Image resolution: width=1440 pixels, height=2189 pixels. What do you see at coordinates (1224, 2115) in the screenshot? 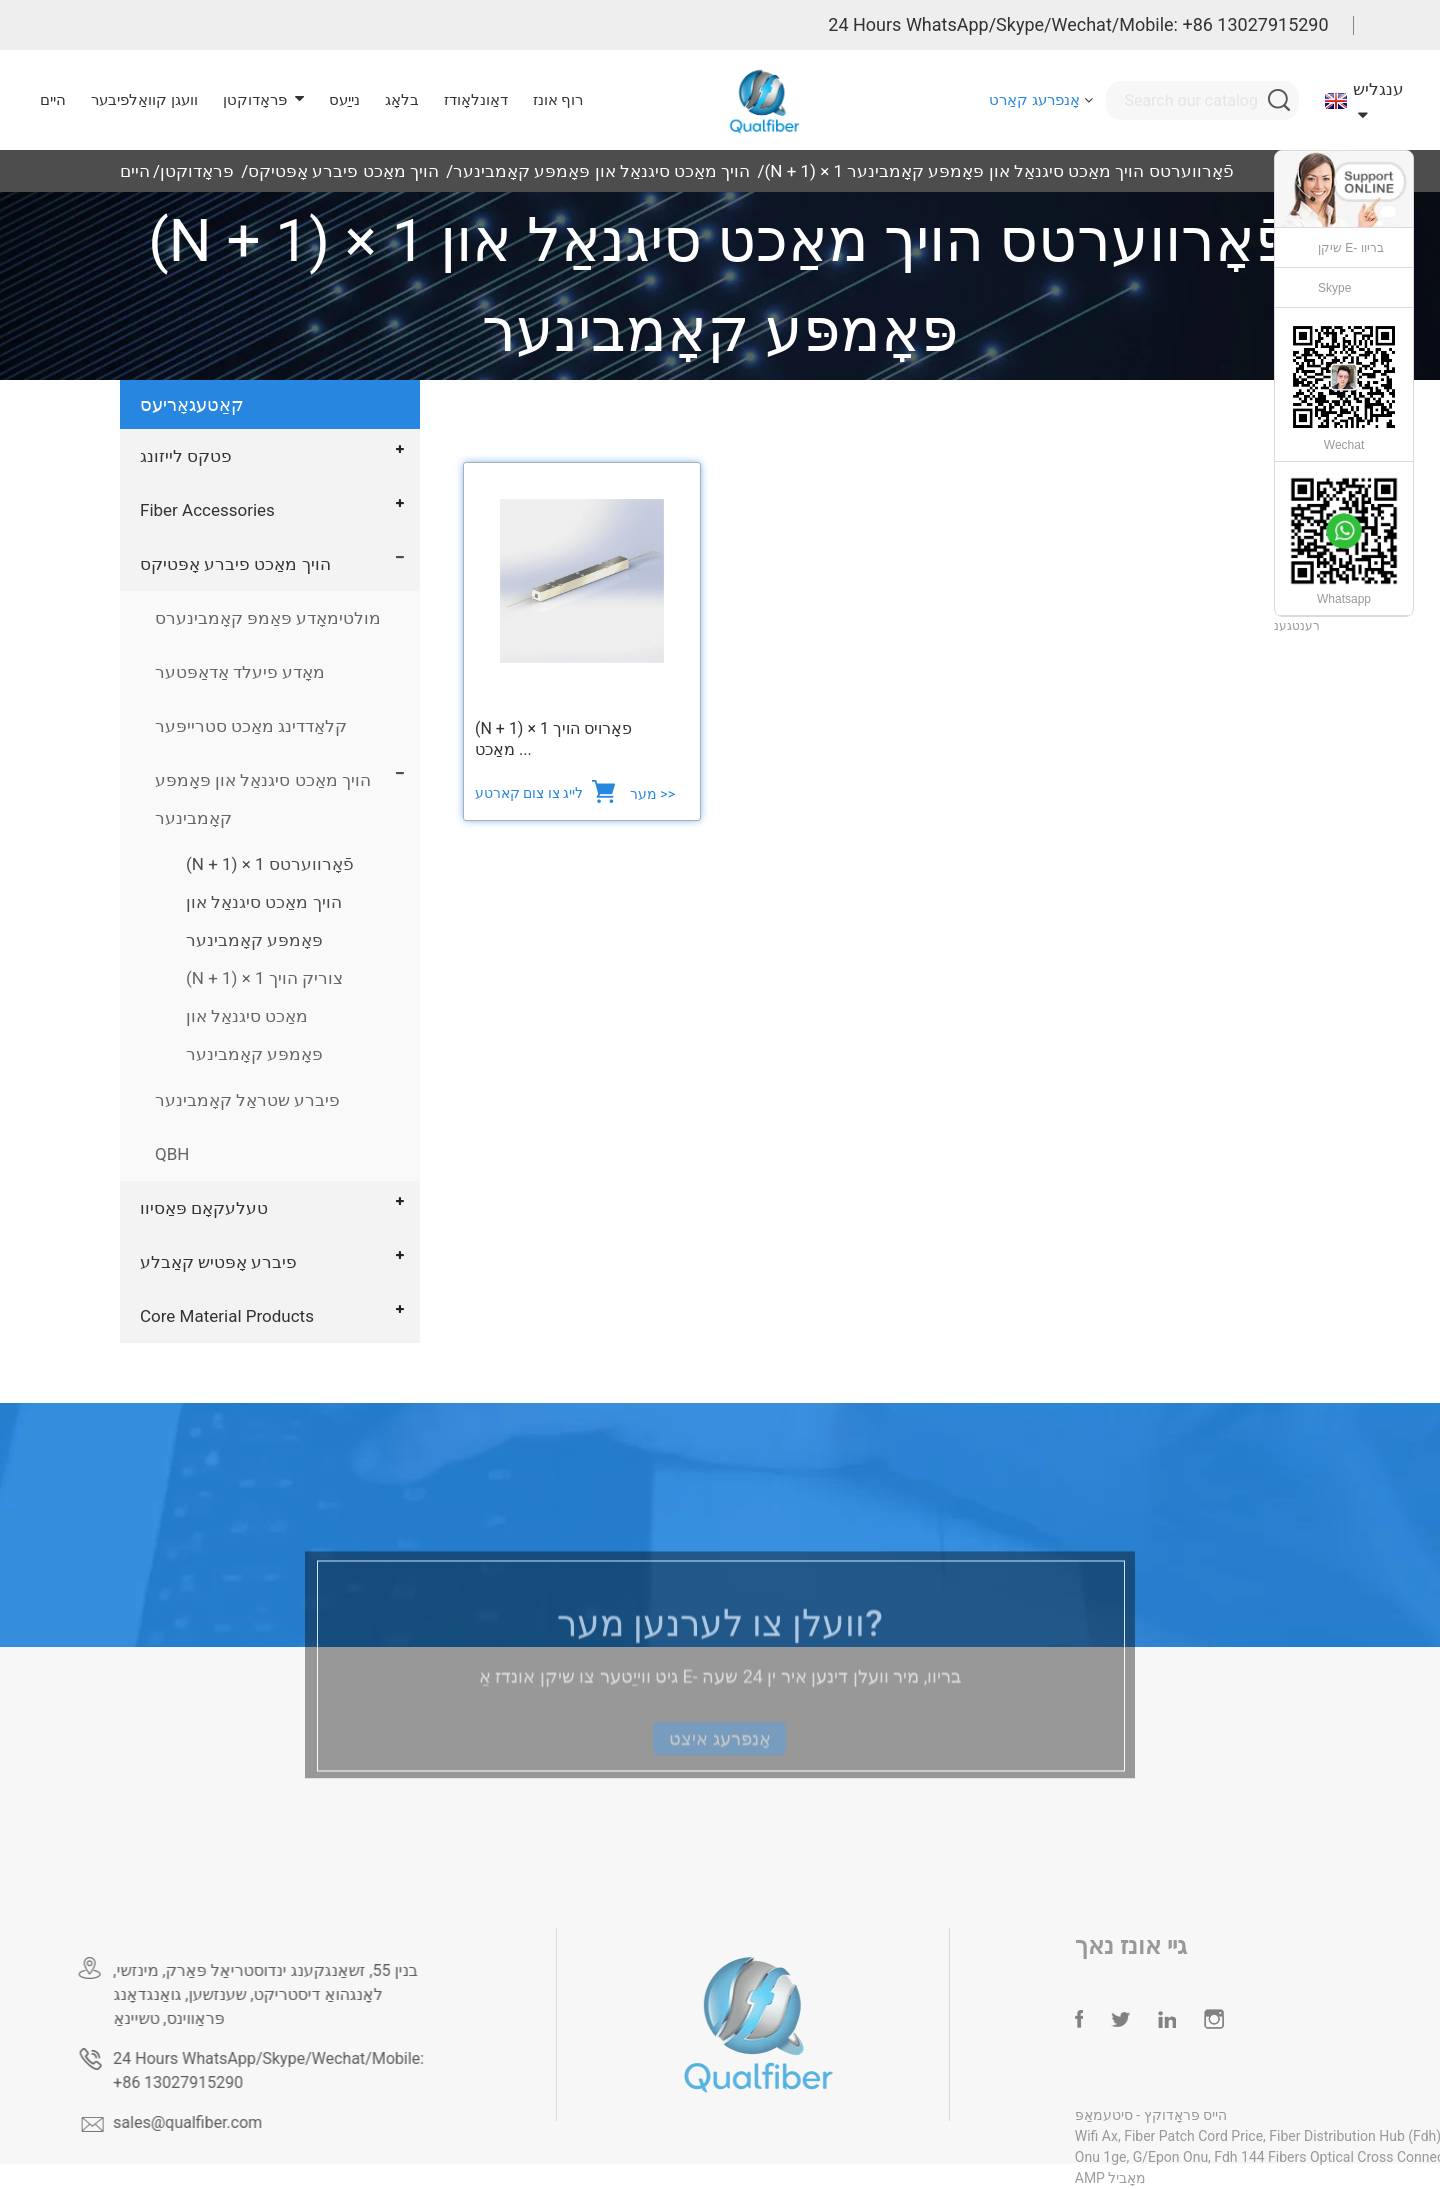
I see `הייס פּראָדוקץ` at bounding box center [1224, 2115].